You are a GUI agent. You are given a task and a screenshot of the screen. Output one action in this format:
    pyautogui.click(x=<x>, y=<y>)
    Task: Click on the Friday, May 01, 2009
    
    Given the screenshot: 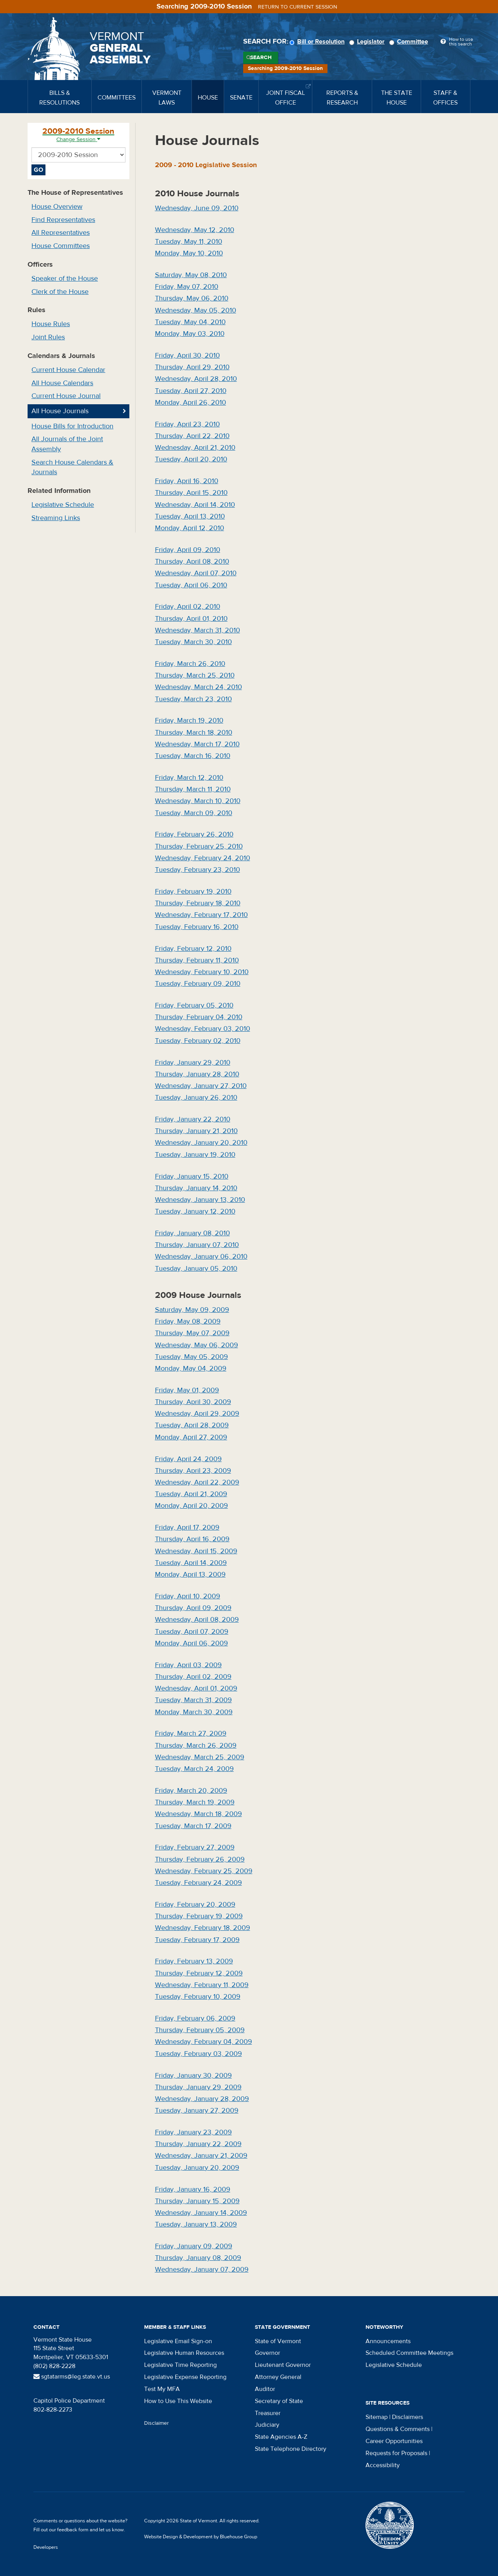 What is the action you would take?
    pyautogui.click(x=187, y=1390)
    